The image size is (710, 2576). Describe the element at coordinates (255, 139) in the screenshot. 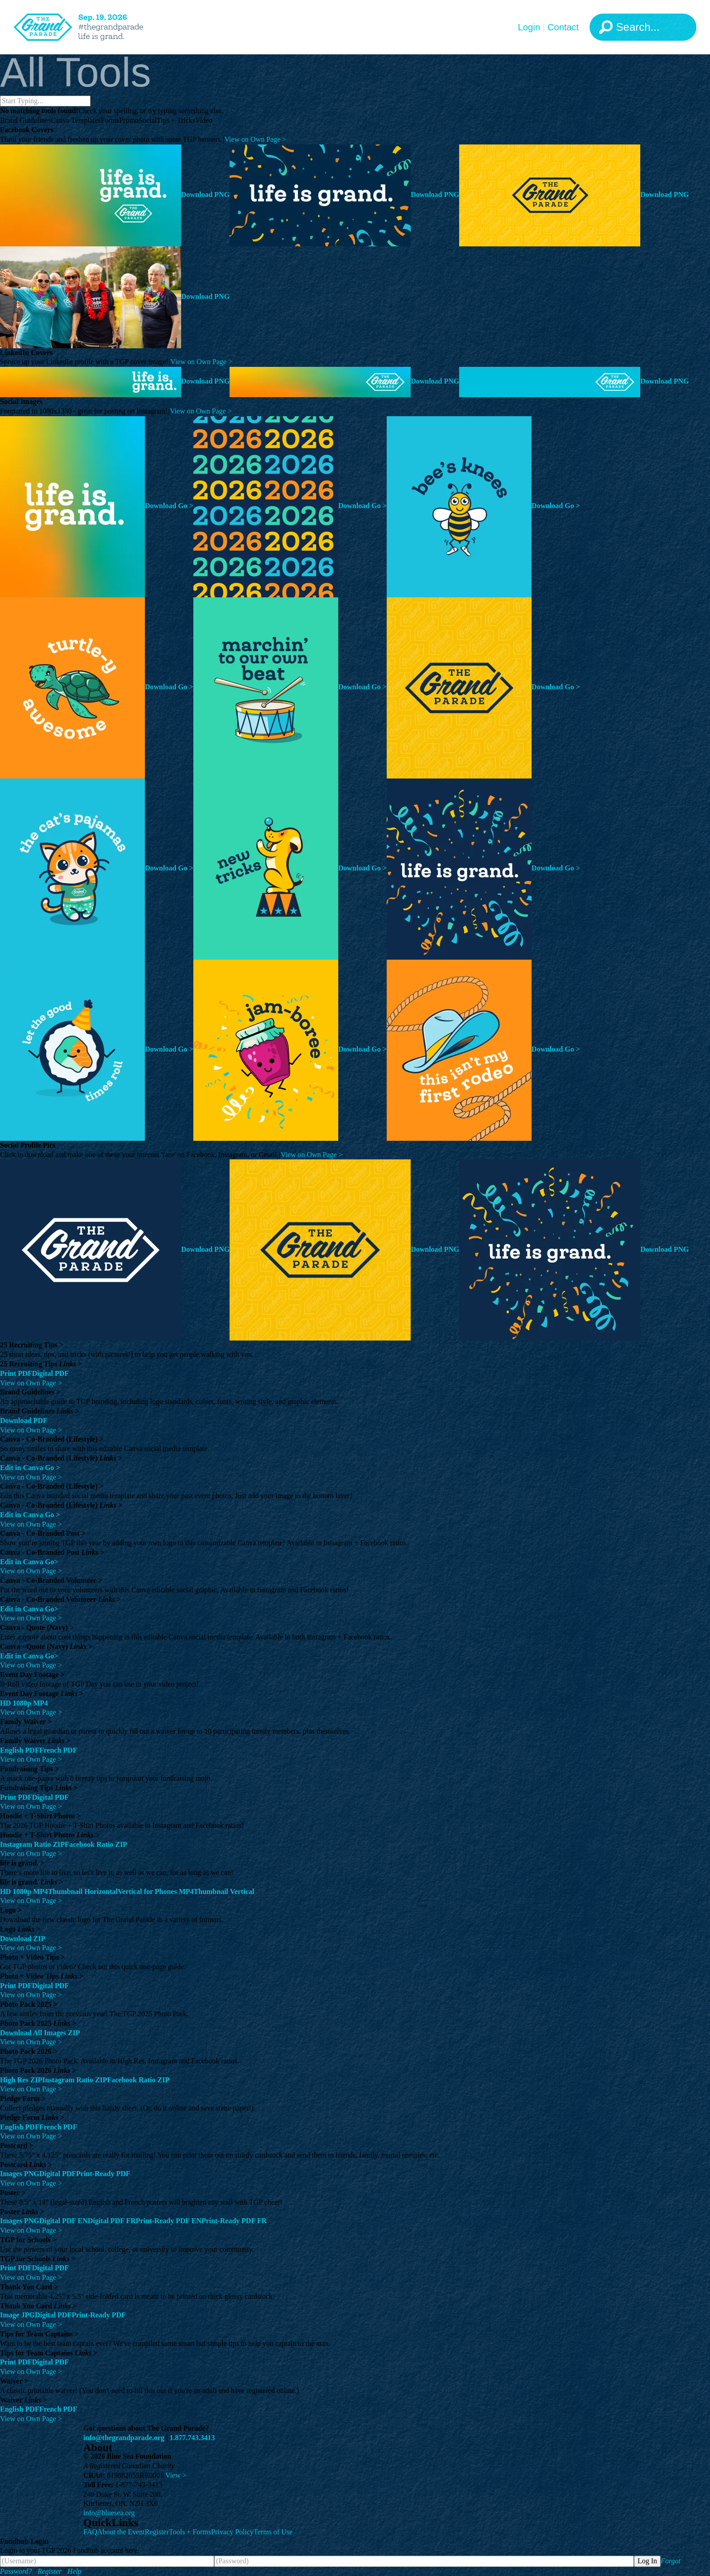

I see `View on Own Page` at that location.